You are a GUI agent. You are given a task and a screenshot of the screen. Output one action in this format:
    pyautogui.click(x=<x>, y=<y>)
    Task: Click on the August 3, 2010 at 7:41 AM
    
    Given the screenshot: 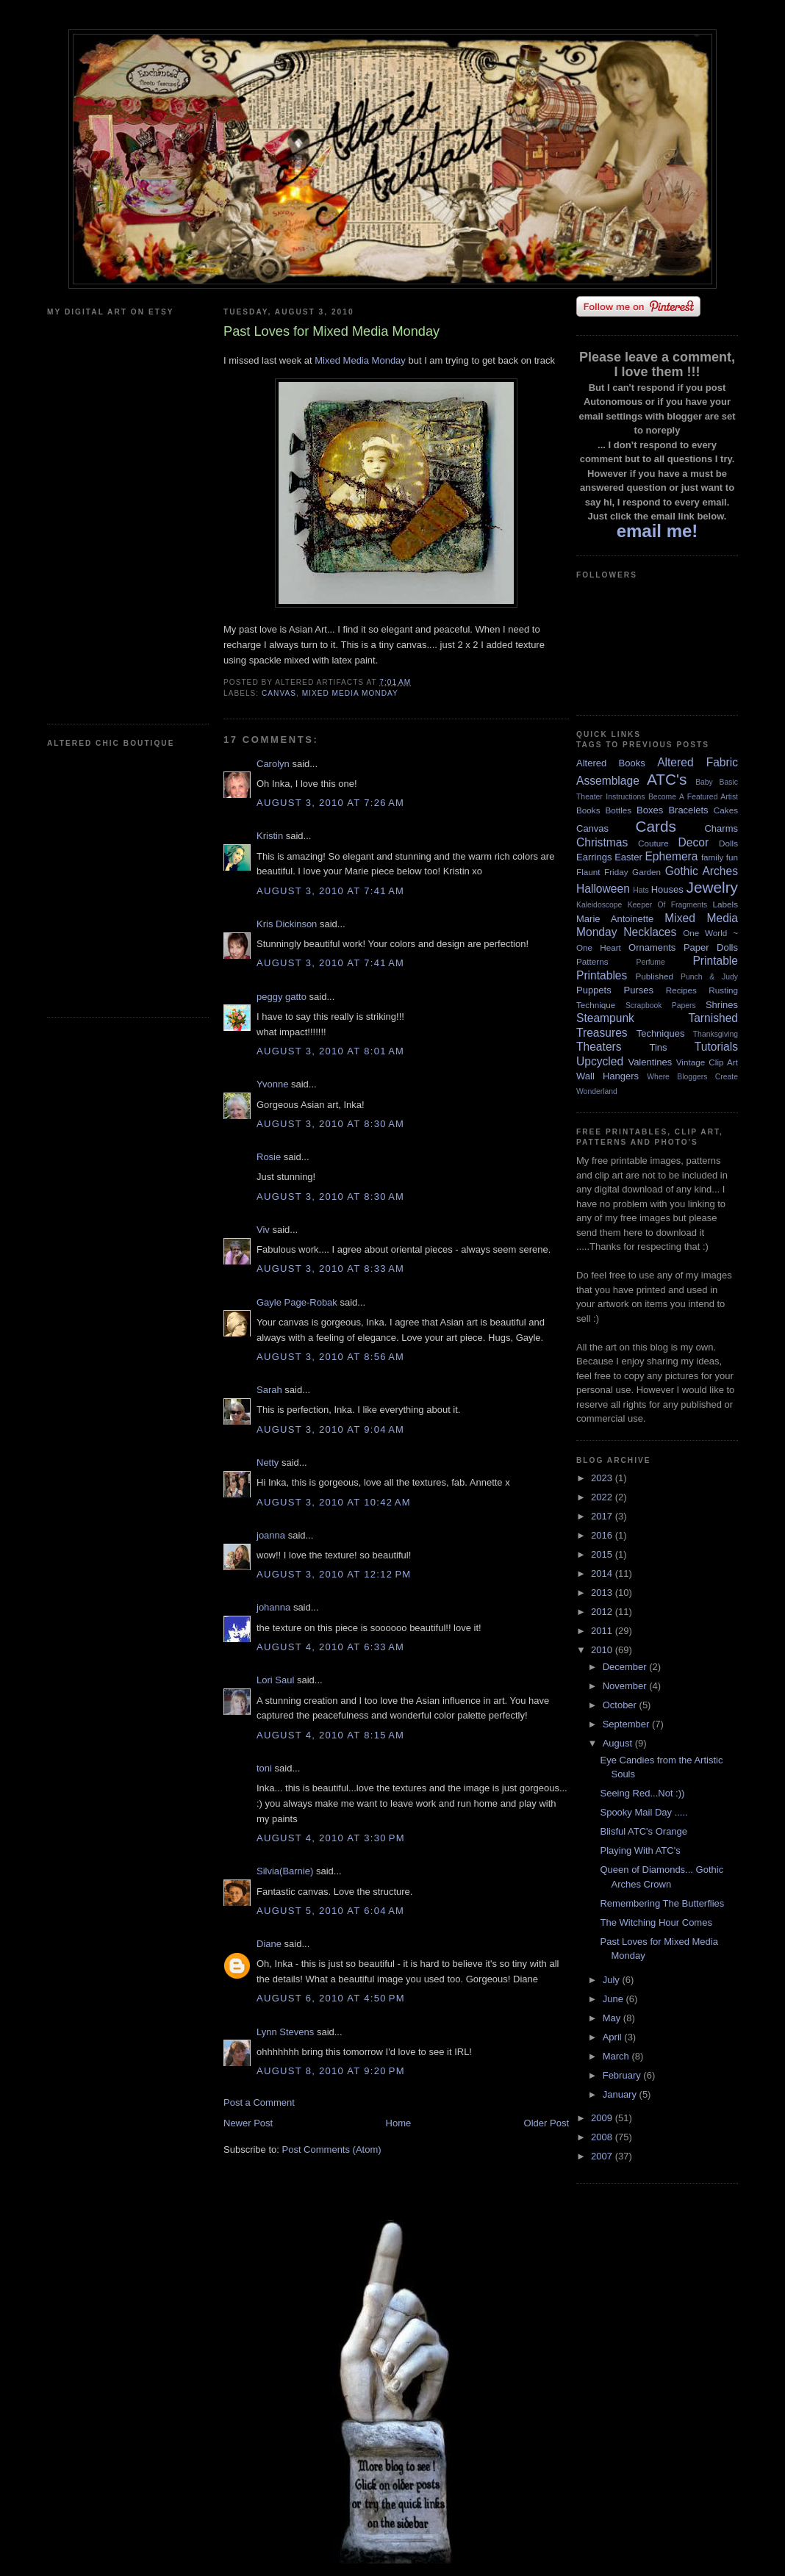 What is the action you would take?
    pyautogui.click(x=330, y=890)
    